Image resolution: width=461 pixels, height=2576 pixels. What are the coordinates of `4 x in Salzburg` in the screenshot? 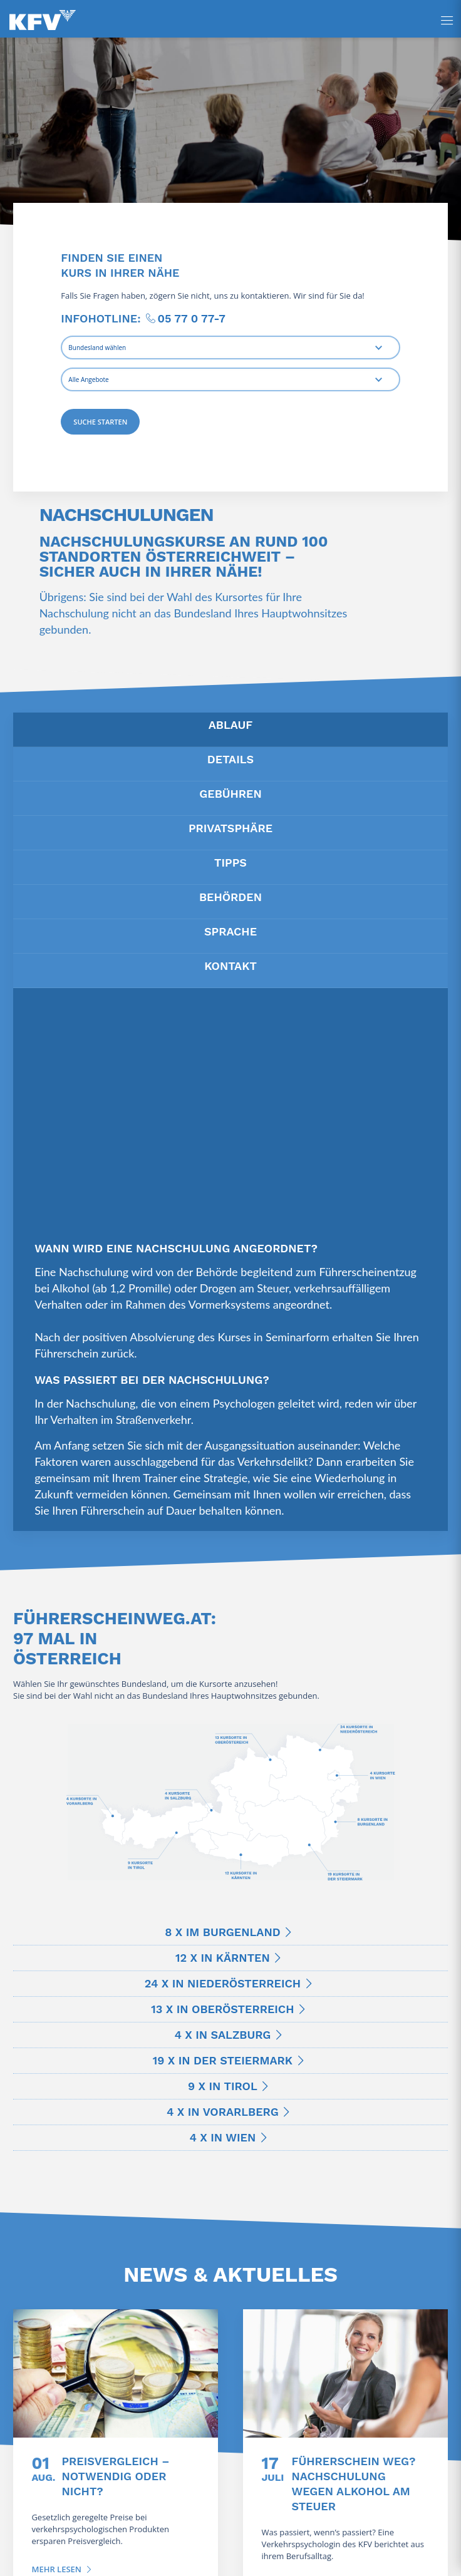 It's located at (222, 2034).